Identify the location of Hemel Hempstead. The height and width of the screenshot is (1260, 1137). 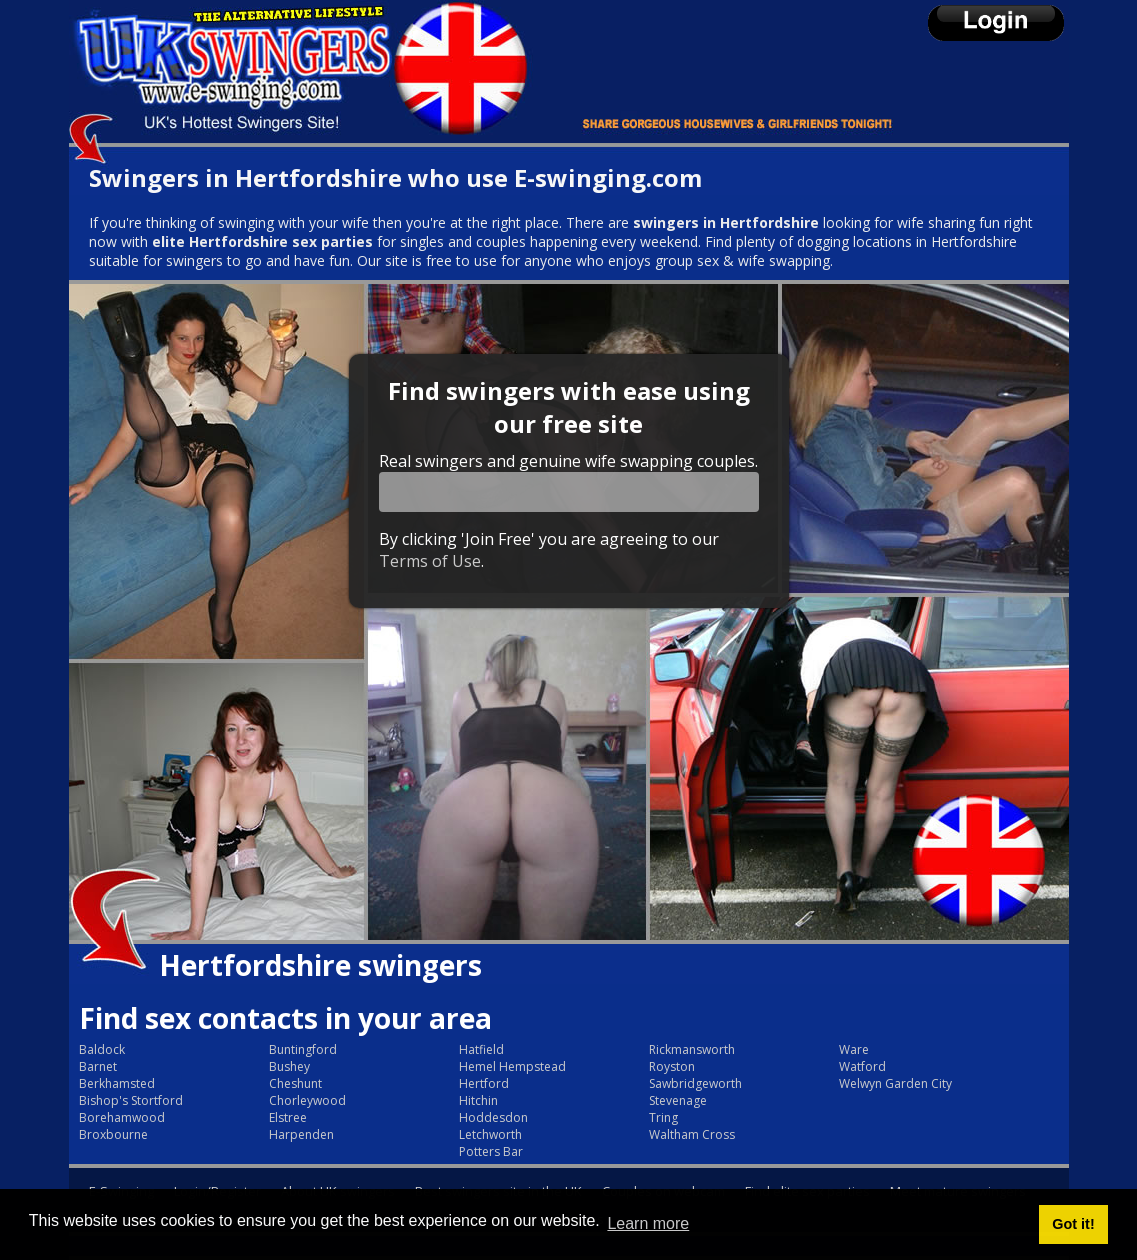
(512, 1066).